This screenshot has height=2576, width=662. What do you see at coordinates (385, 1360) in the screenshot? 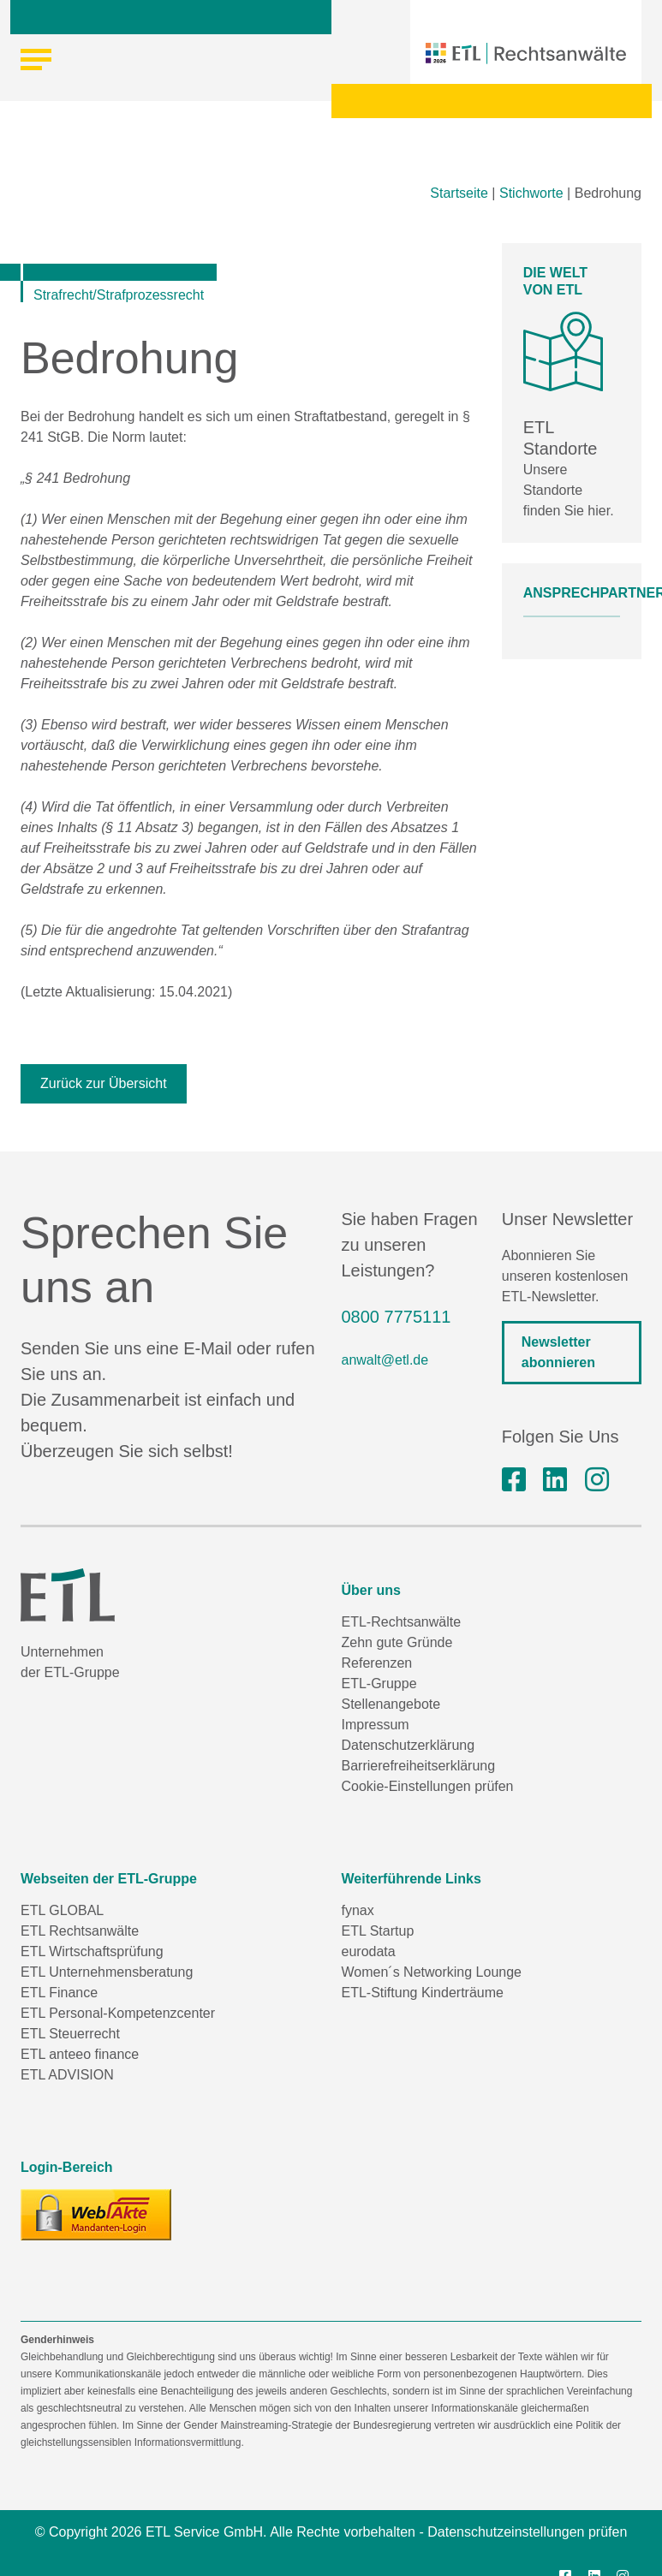
I see `anwalt@etl.de` at bounding box center [385, 1360].